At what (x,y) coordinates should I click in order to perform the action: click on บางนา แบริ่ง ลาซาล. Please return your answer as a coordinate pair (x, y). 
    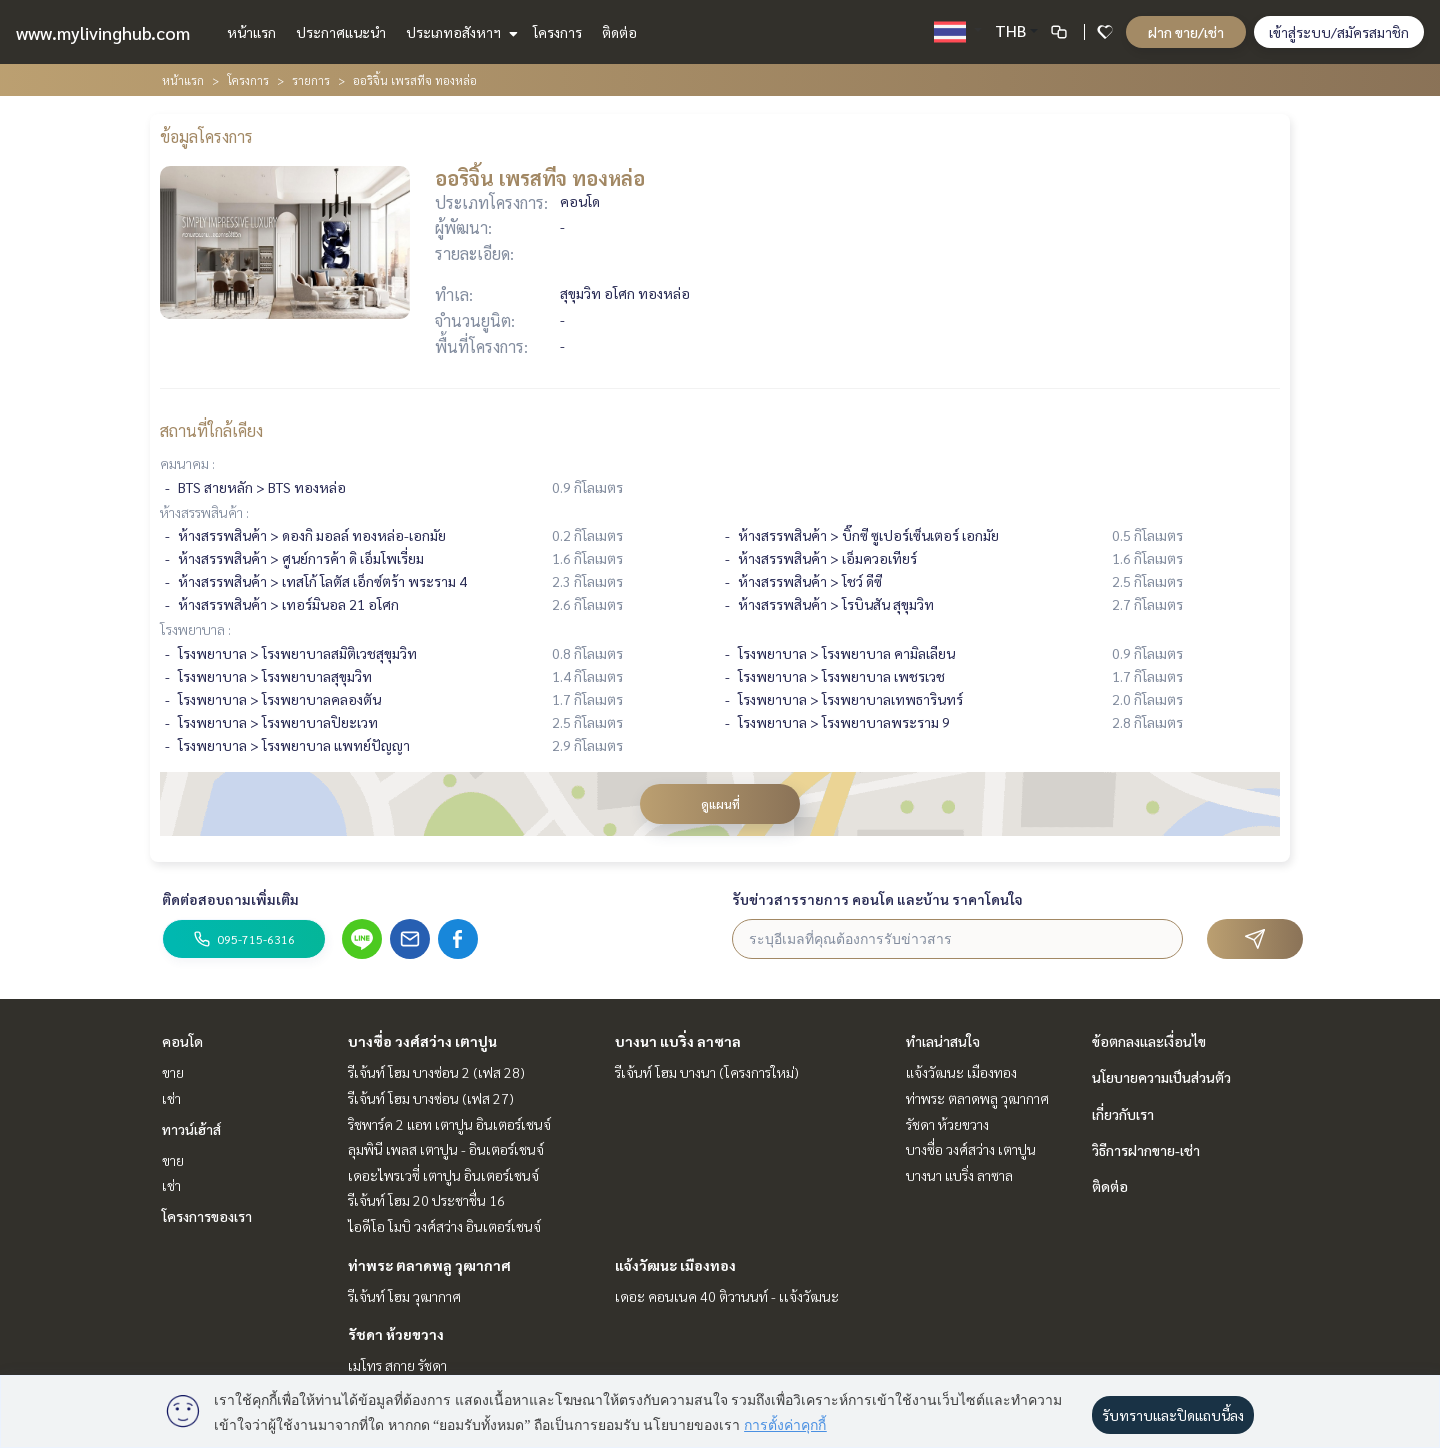
    Looking at the image, I should click on (678, 1041).